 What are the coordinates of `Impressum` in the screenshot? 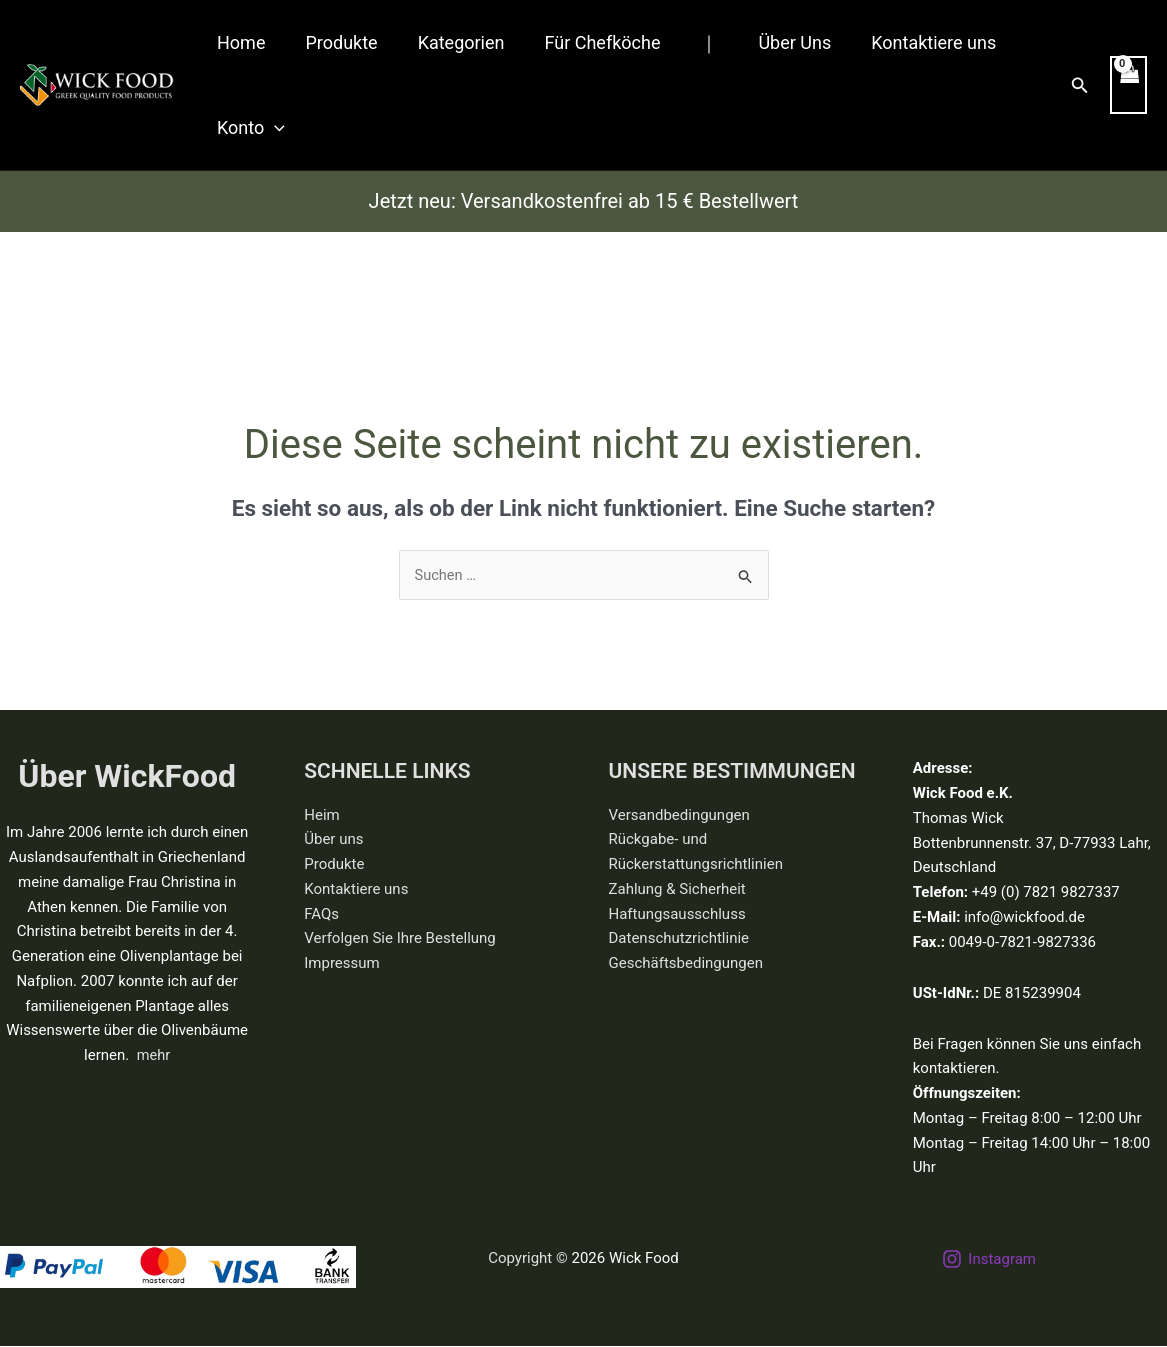 It's located at (341, 964).